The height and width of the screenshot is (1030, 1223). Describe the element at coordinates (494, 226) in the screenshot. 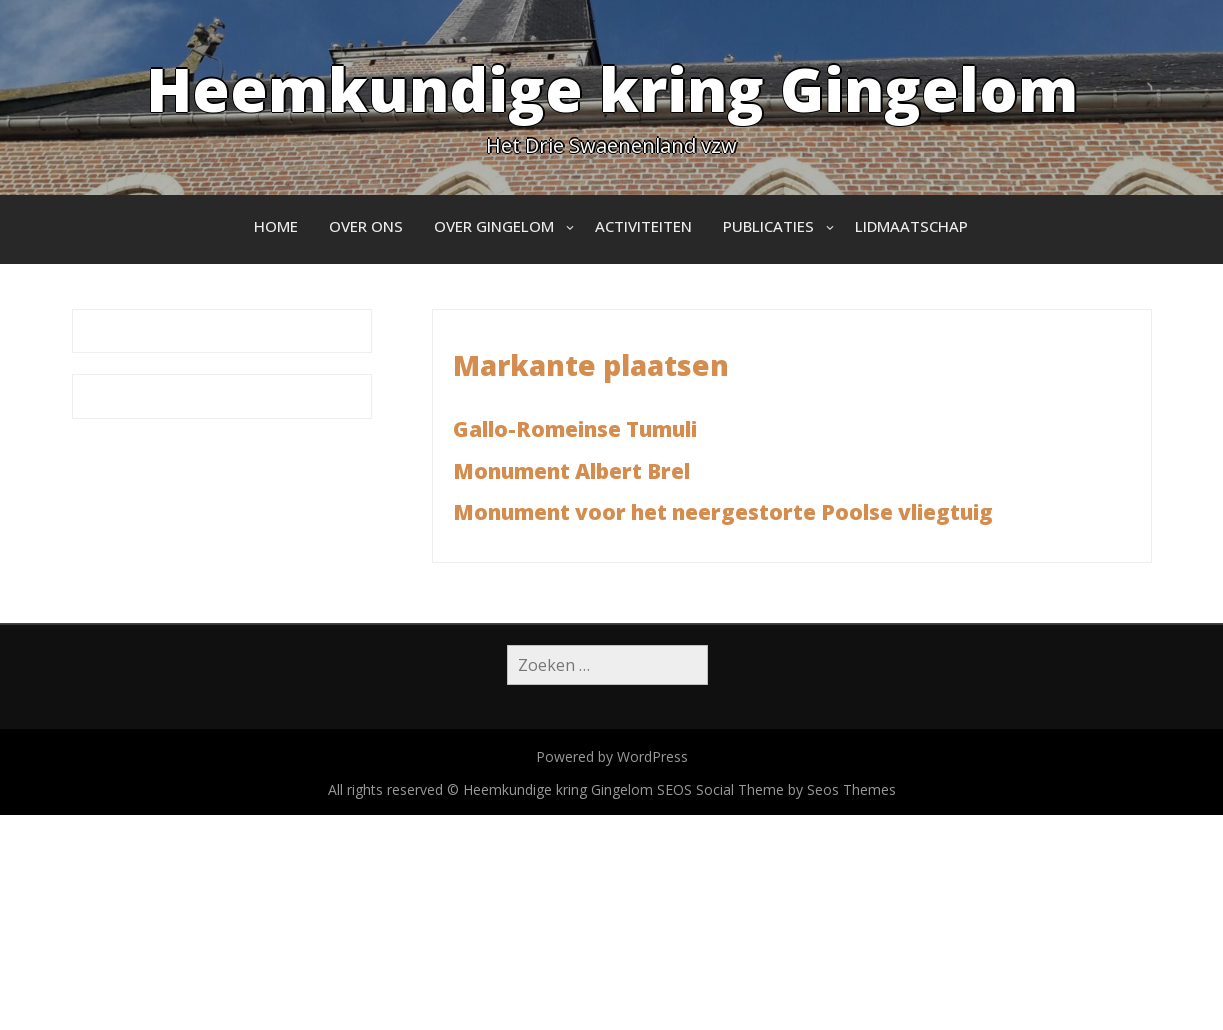

I see `Over Gingelom` at that location.